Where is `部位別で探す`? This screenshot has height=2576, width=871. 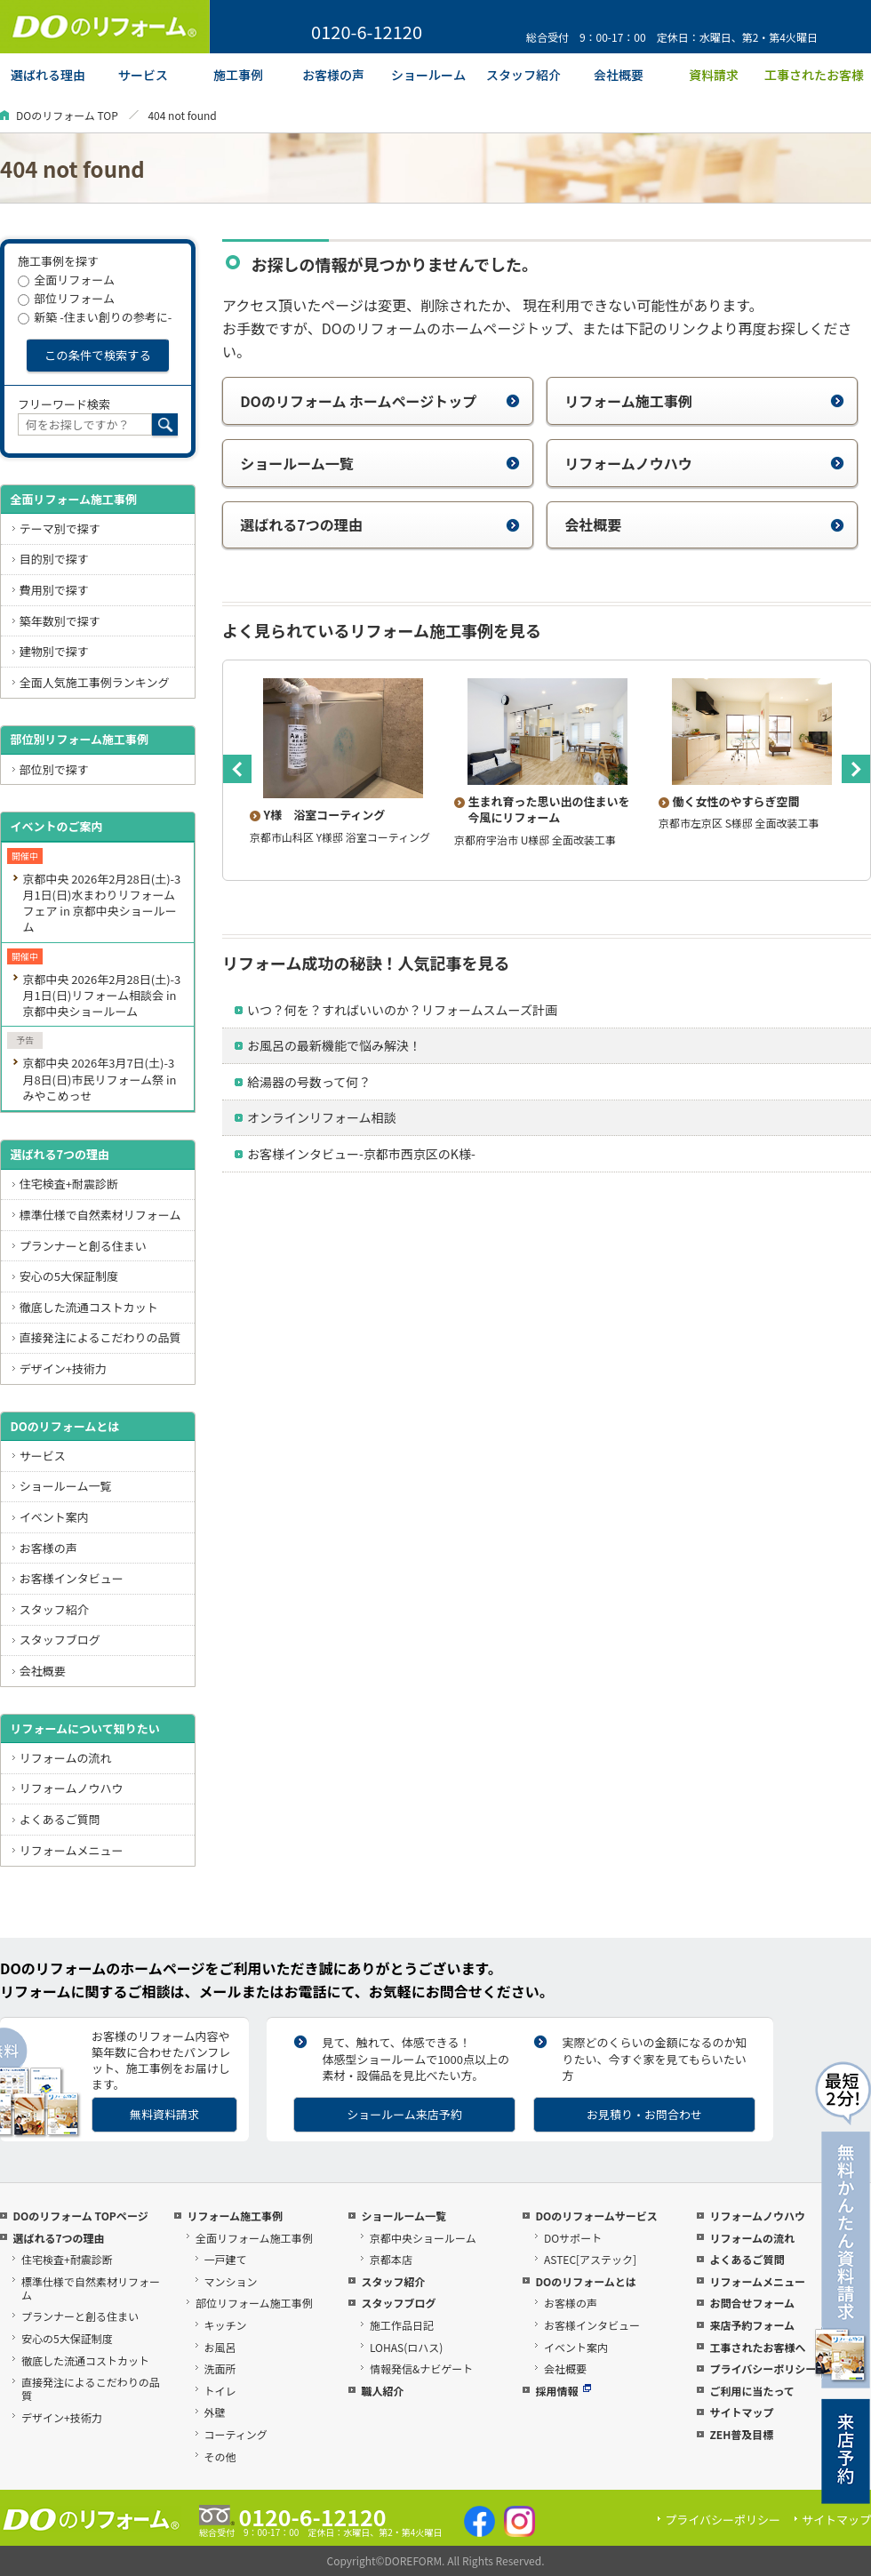
部位別で探す is located at coordinates (54, 769).